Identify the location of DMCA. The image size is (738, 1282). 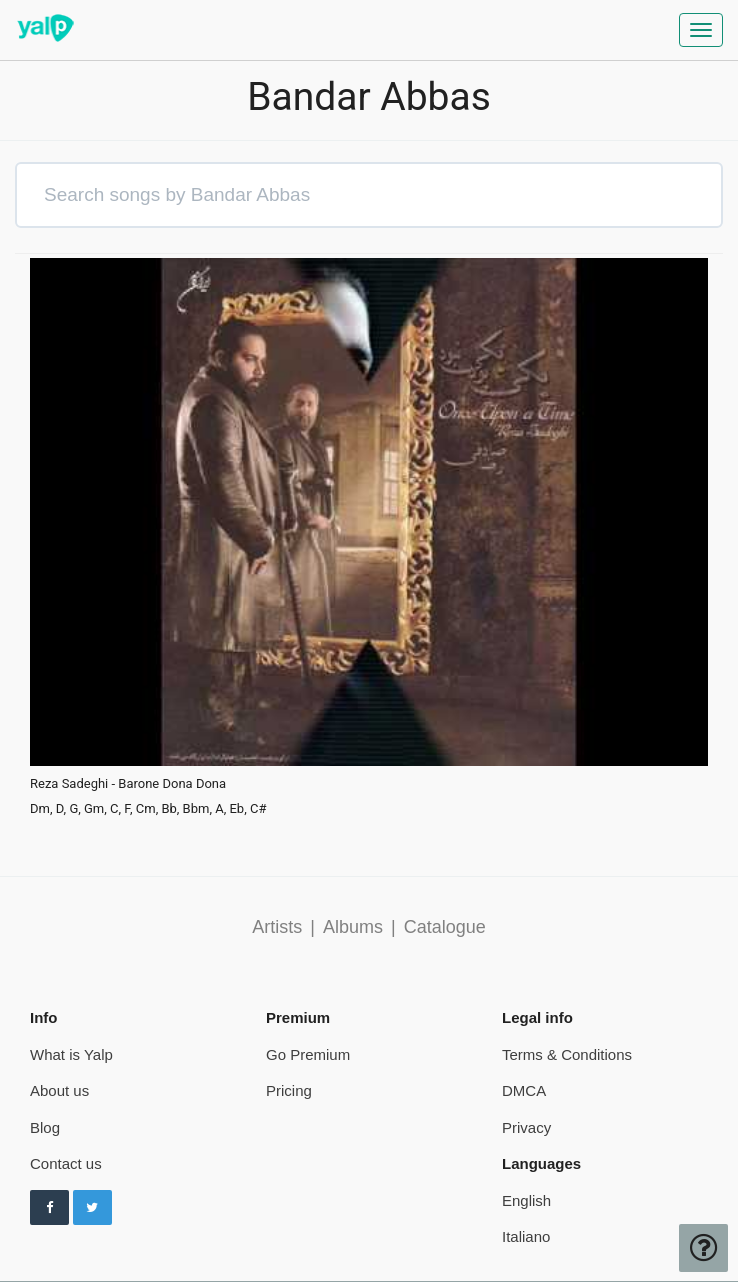
(524, 1090).